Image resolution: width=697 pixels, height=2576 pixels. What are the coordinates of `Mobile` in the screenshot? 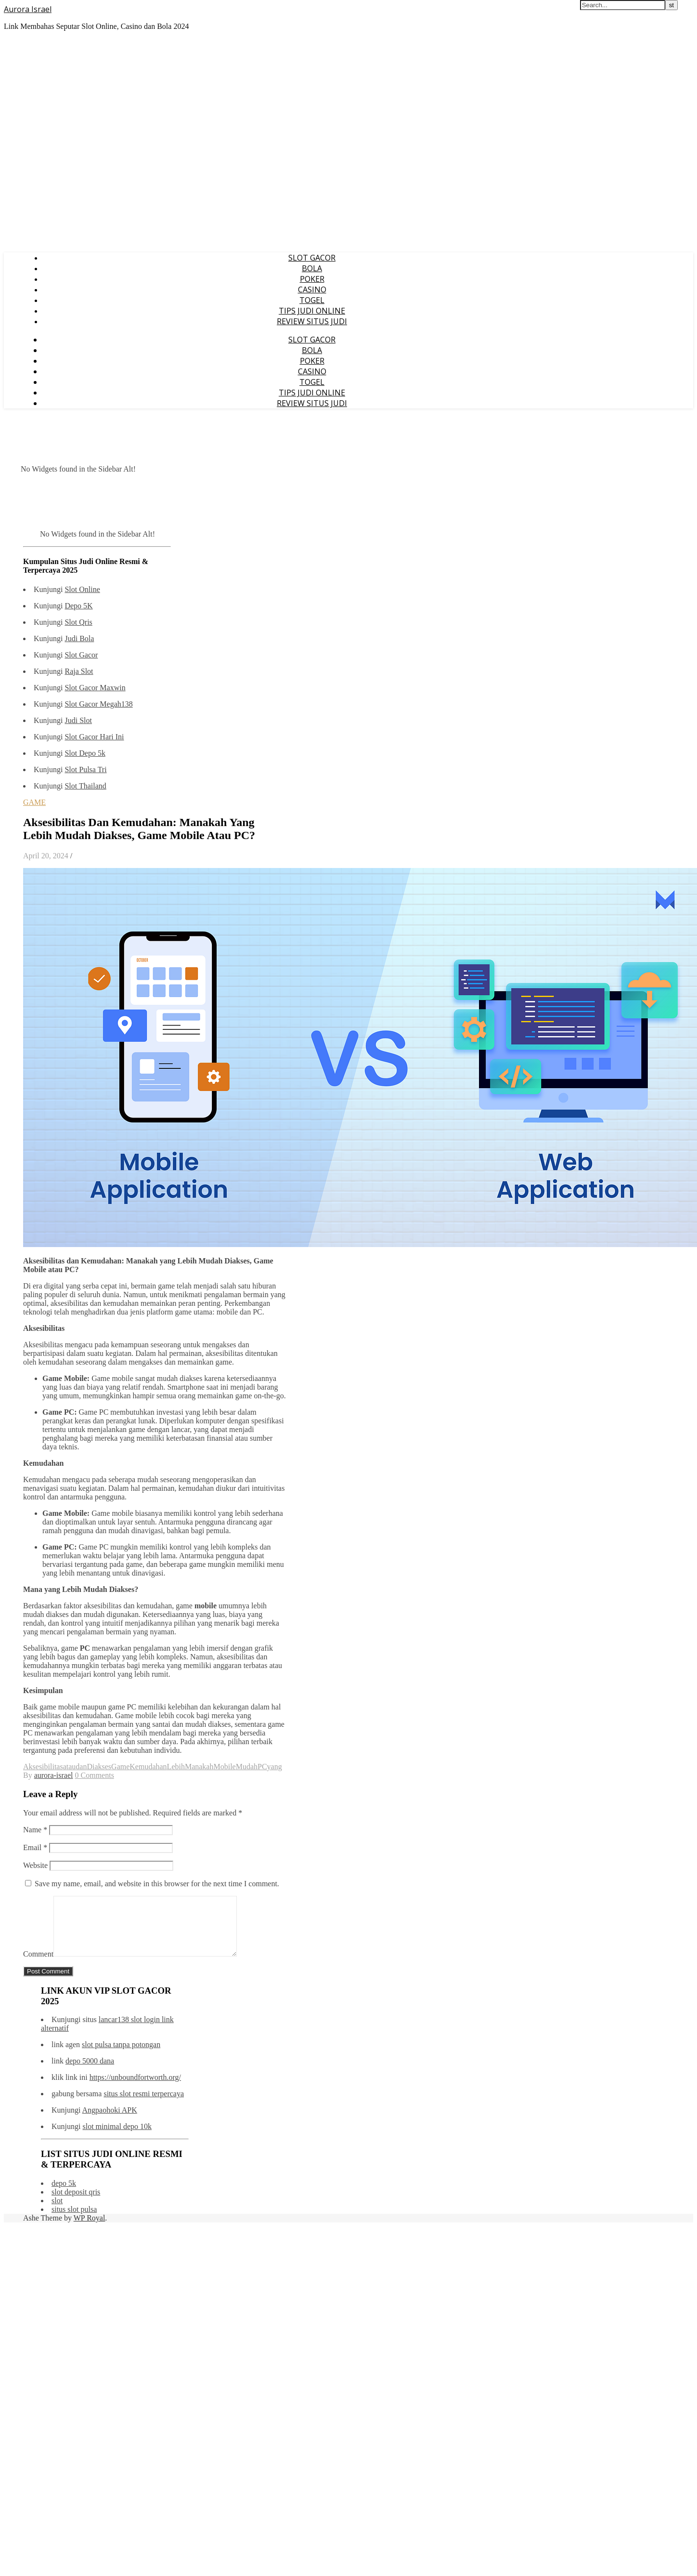 It's located at (224, 1766).